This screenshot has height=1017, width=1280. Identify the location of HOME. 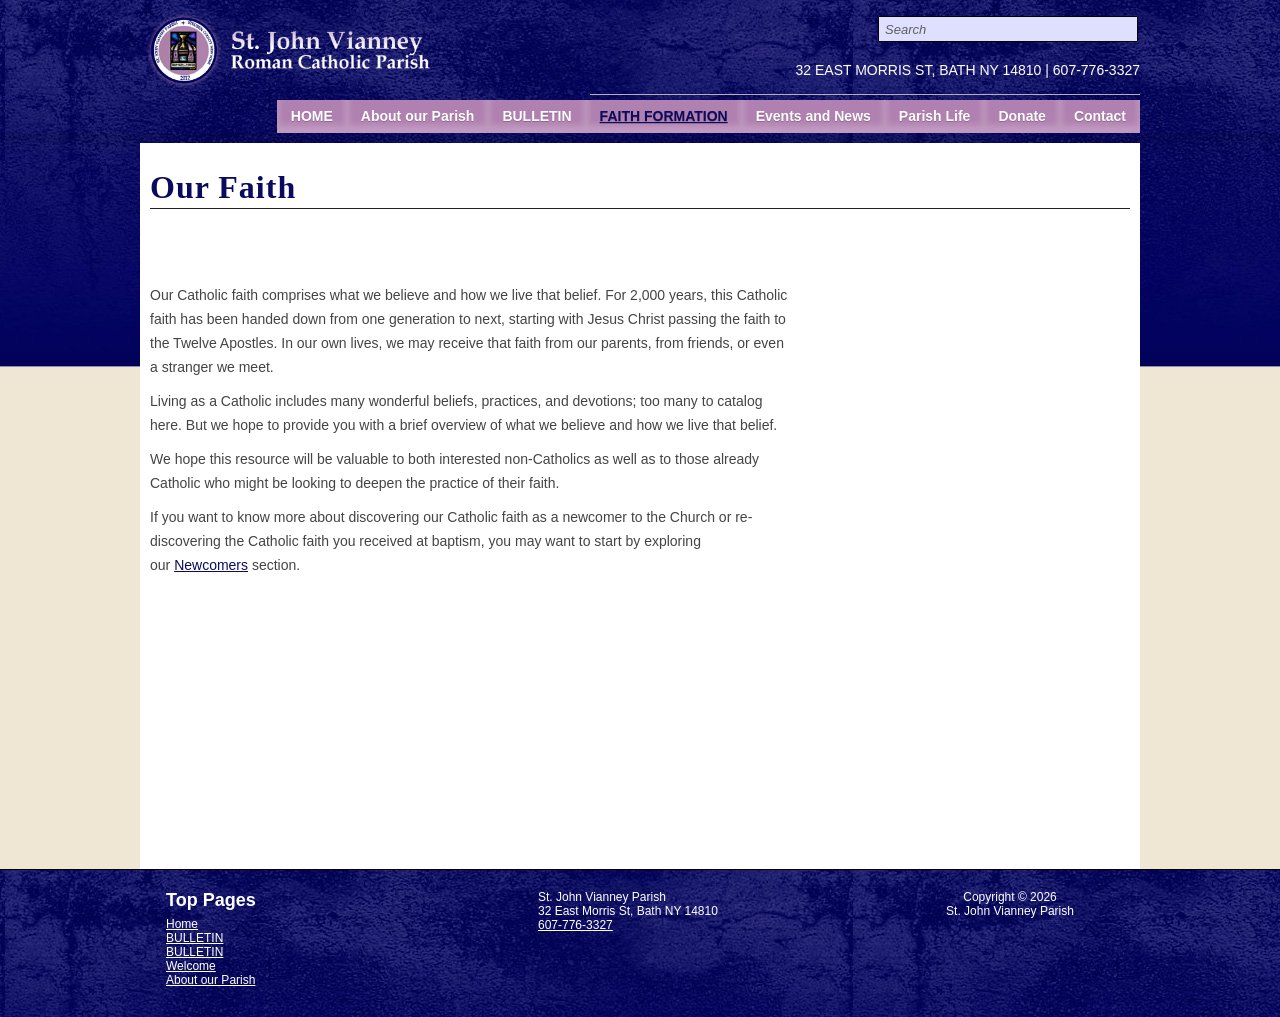
(312, 116).